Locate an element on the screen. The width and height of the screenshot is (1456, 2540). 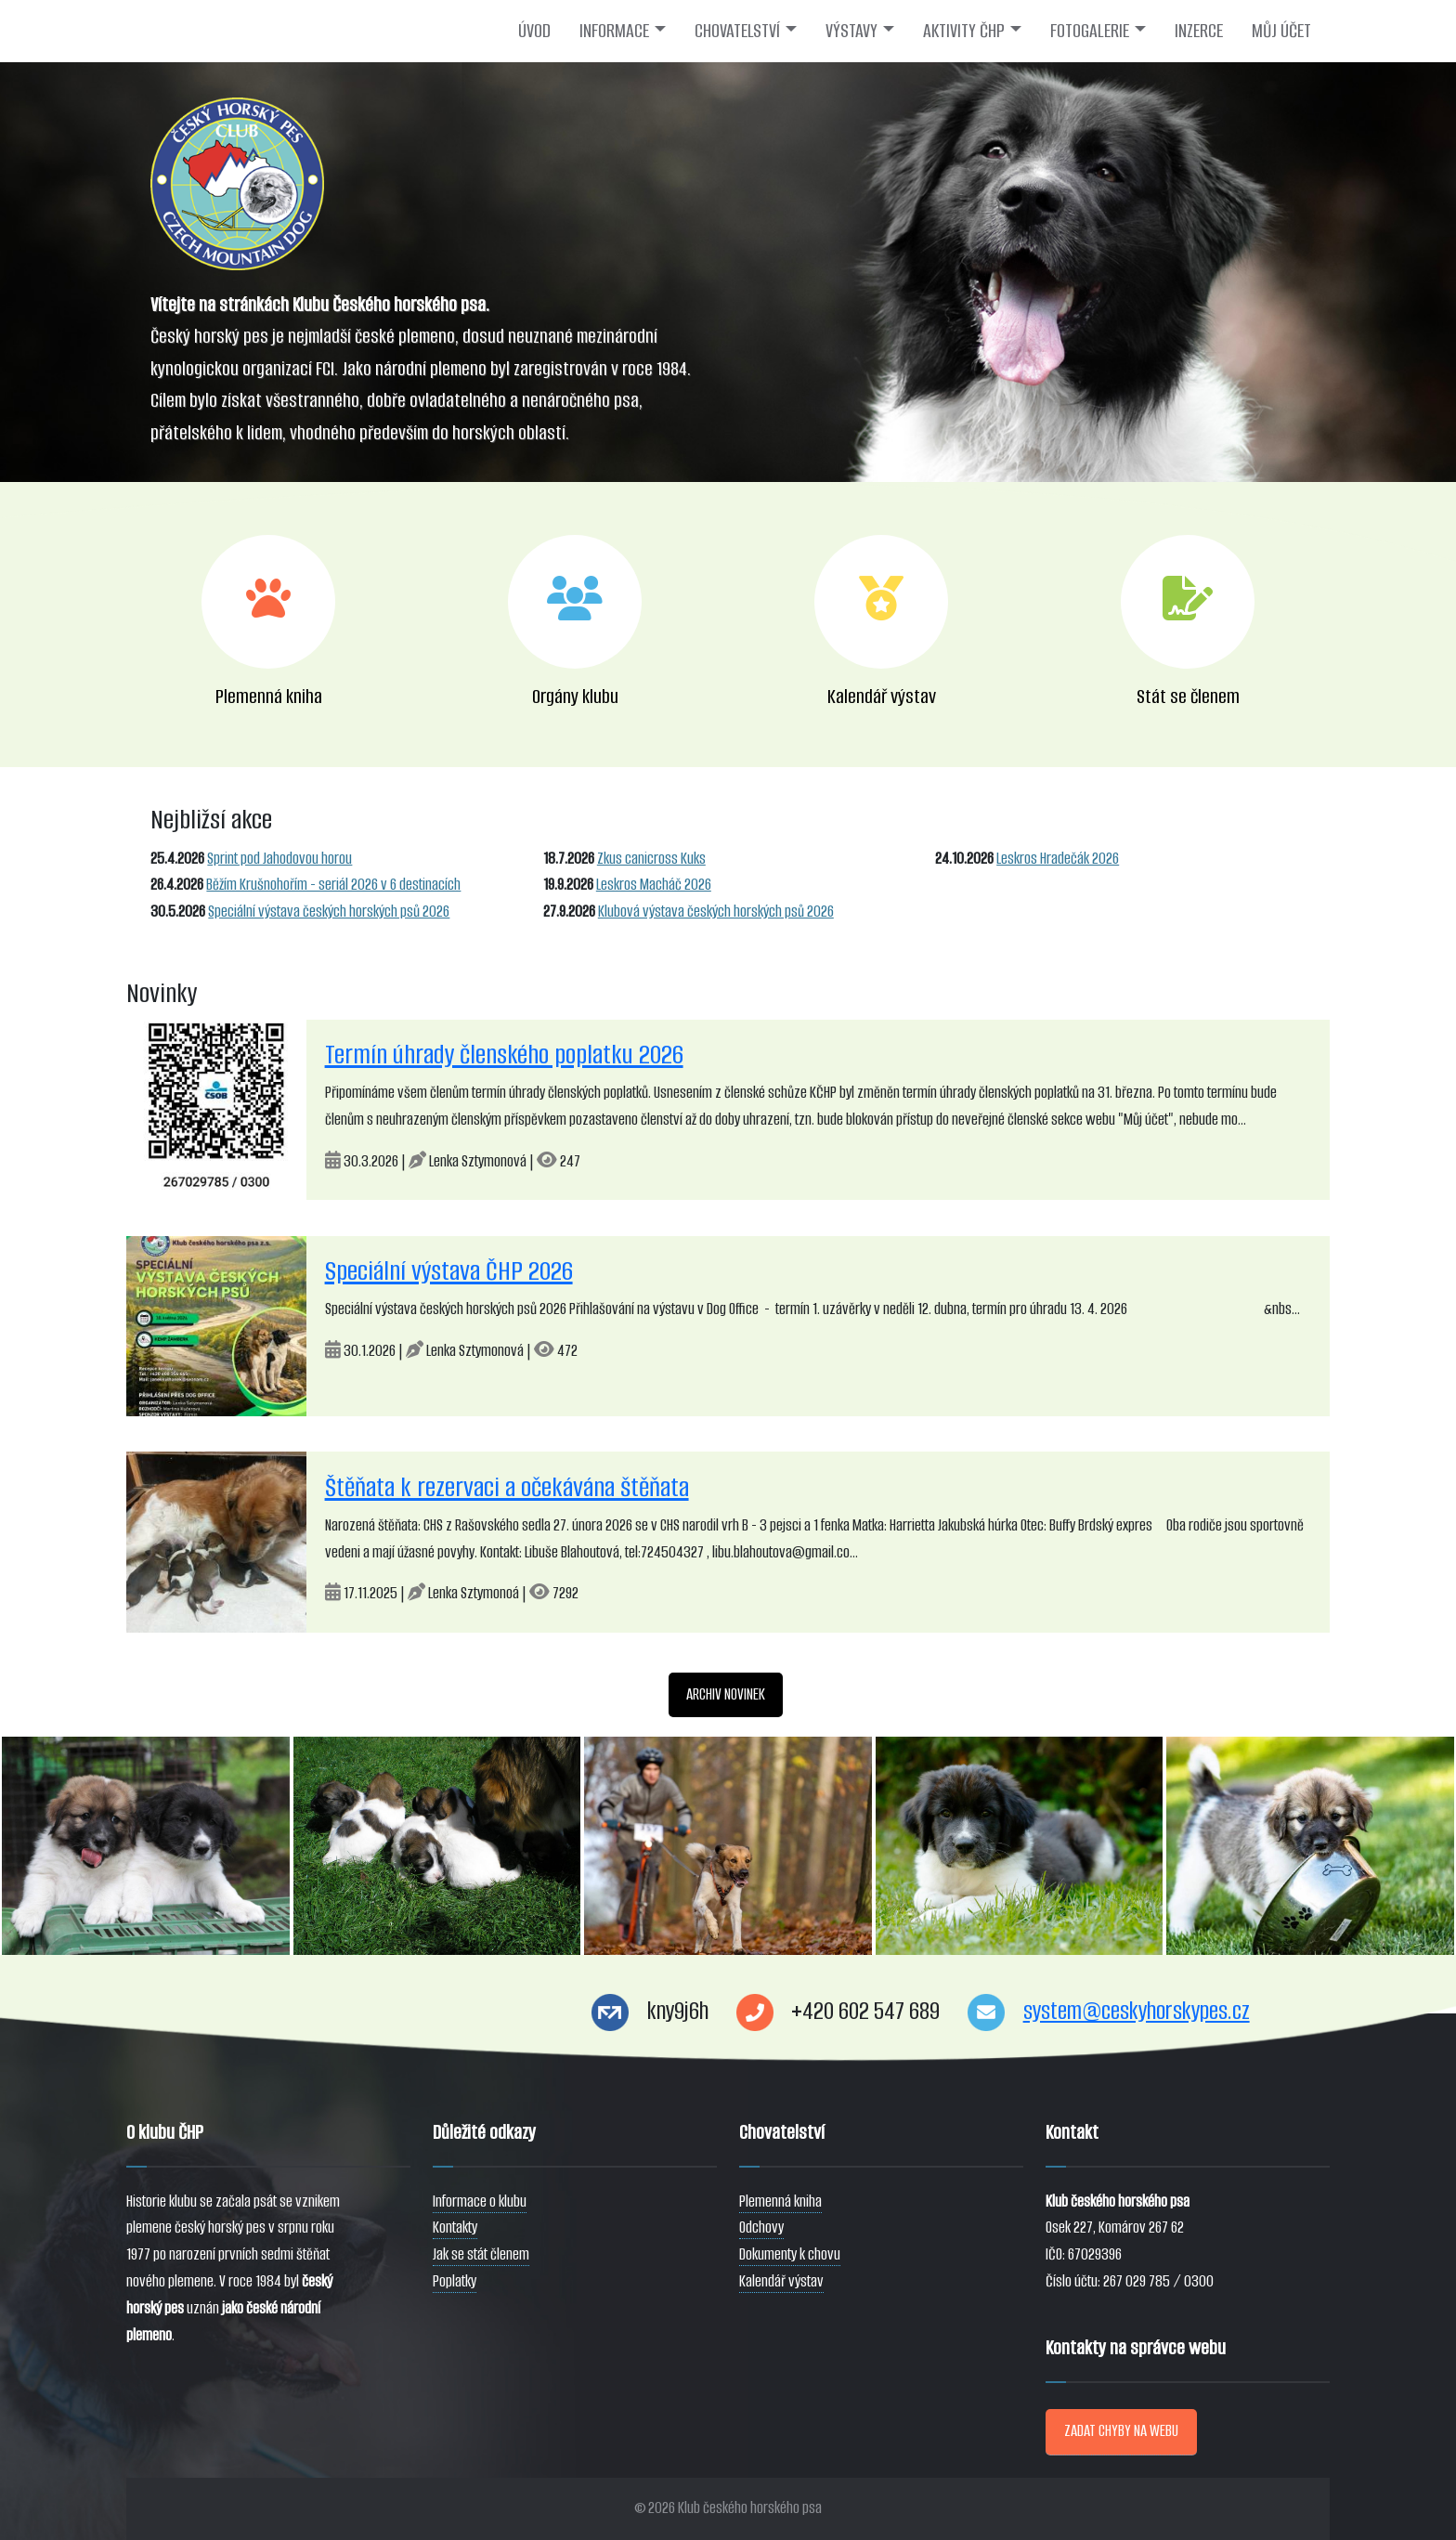
INZERCE is located at coordinates (1199, 31).